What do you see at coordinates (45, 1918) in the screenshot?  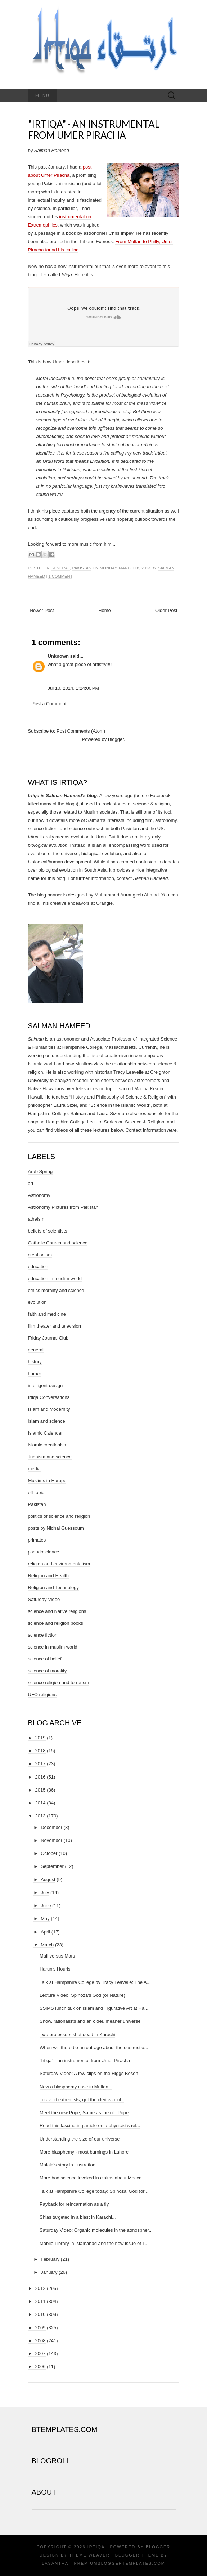 I see `May` at bounding box center [45, 1918].